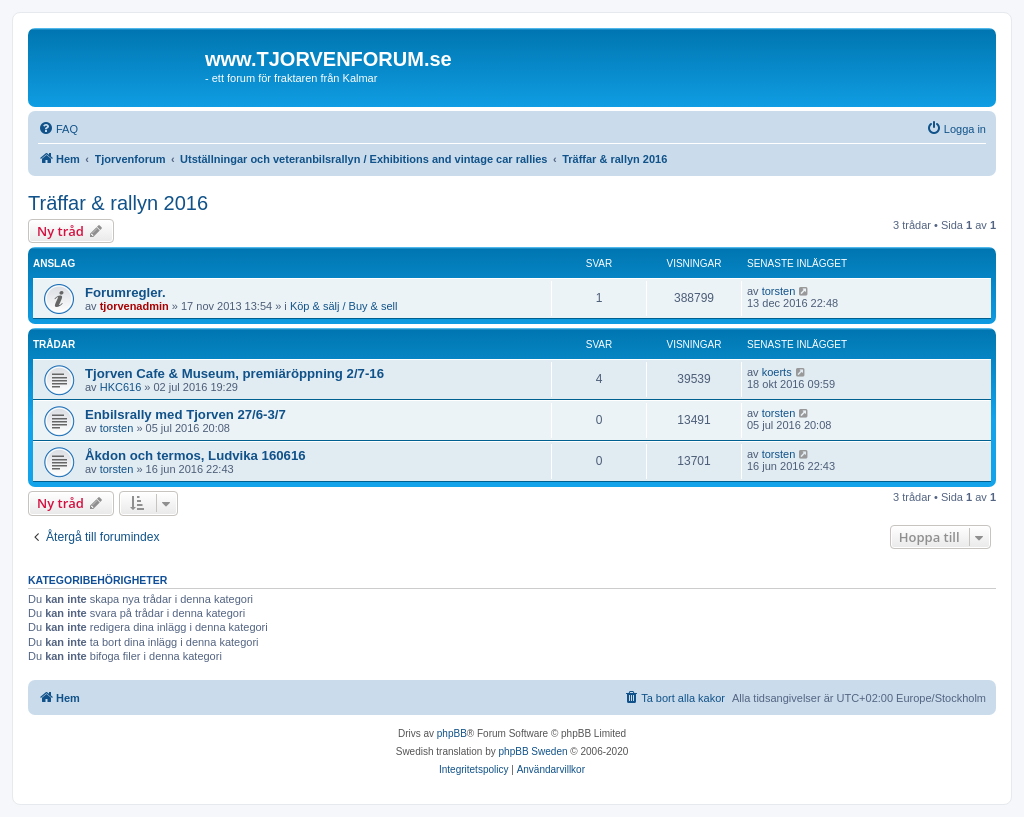 Image resolution: width=1024 pixels, height=817 pixels. I want to click on Träffar & rallyn 2016, so click(118, 203).